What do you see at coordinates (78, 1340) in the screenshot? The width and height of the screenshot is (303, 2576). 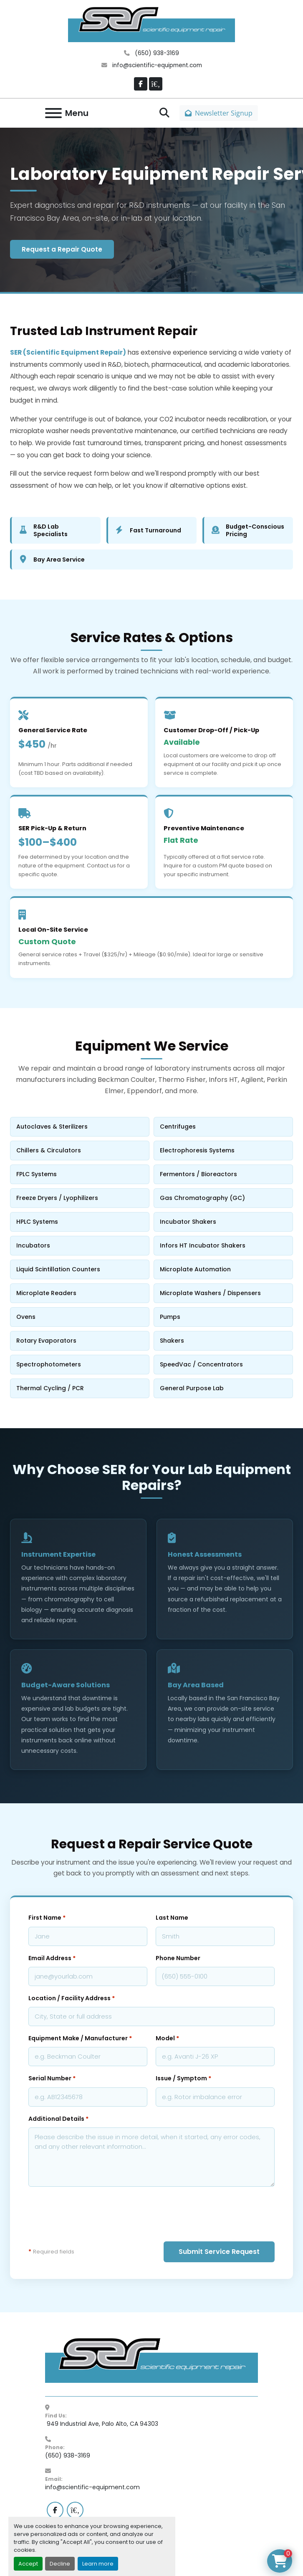 I see `Rotary Evaporators` at bounding box center [78, 1340].